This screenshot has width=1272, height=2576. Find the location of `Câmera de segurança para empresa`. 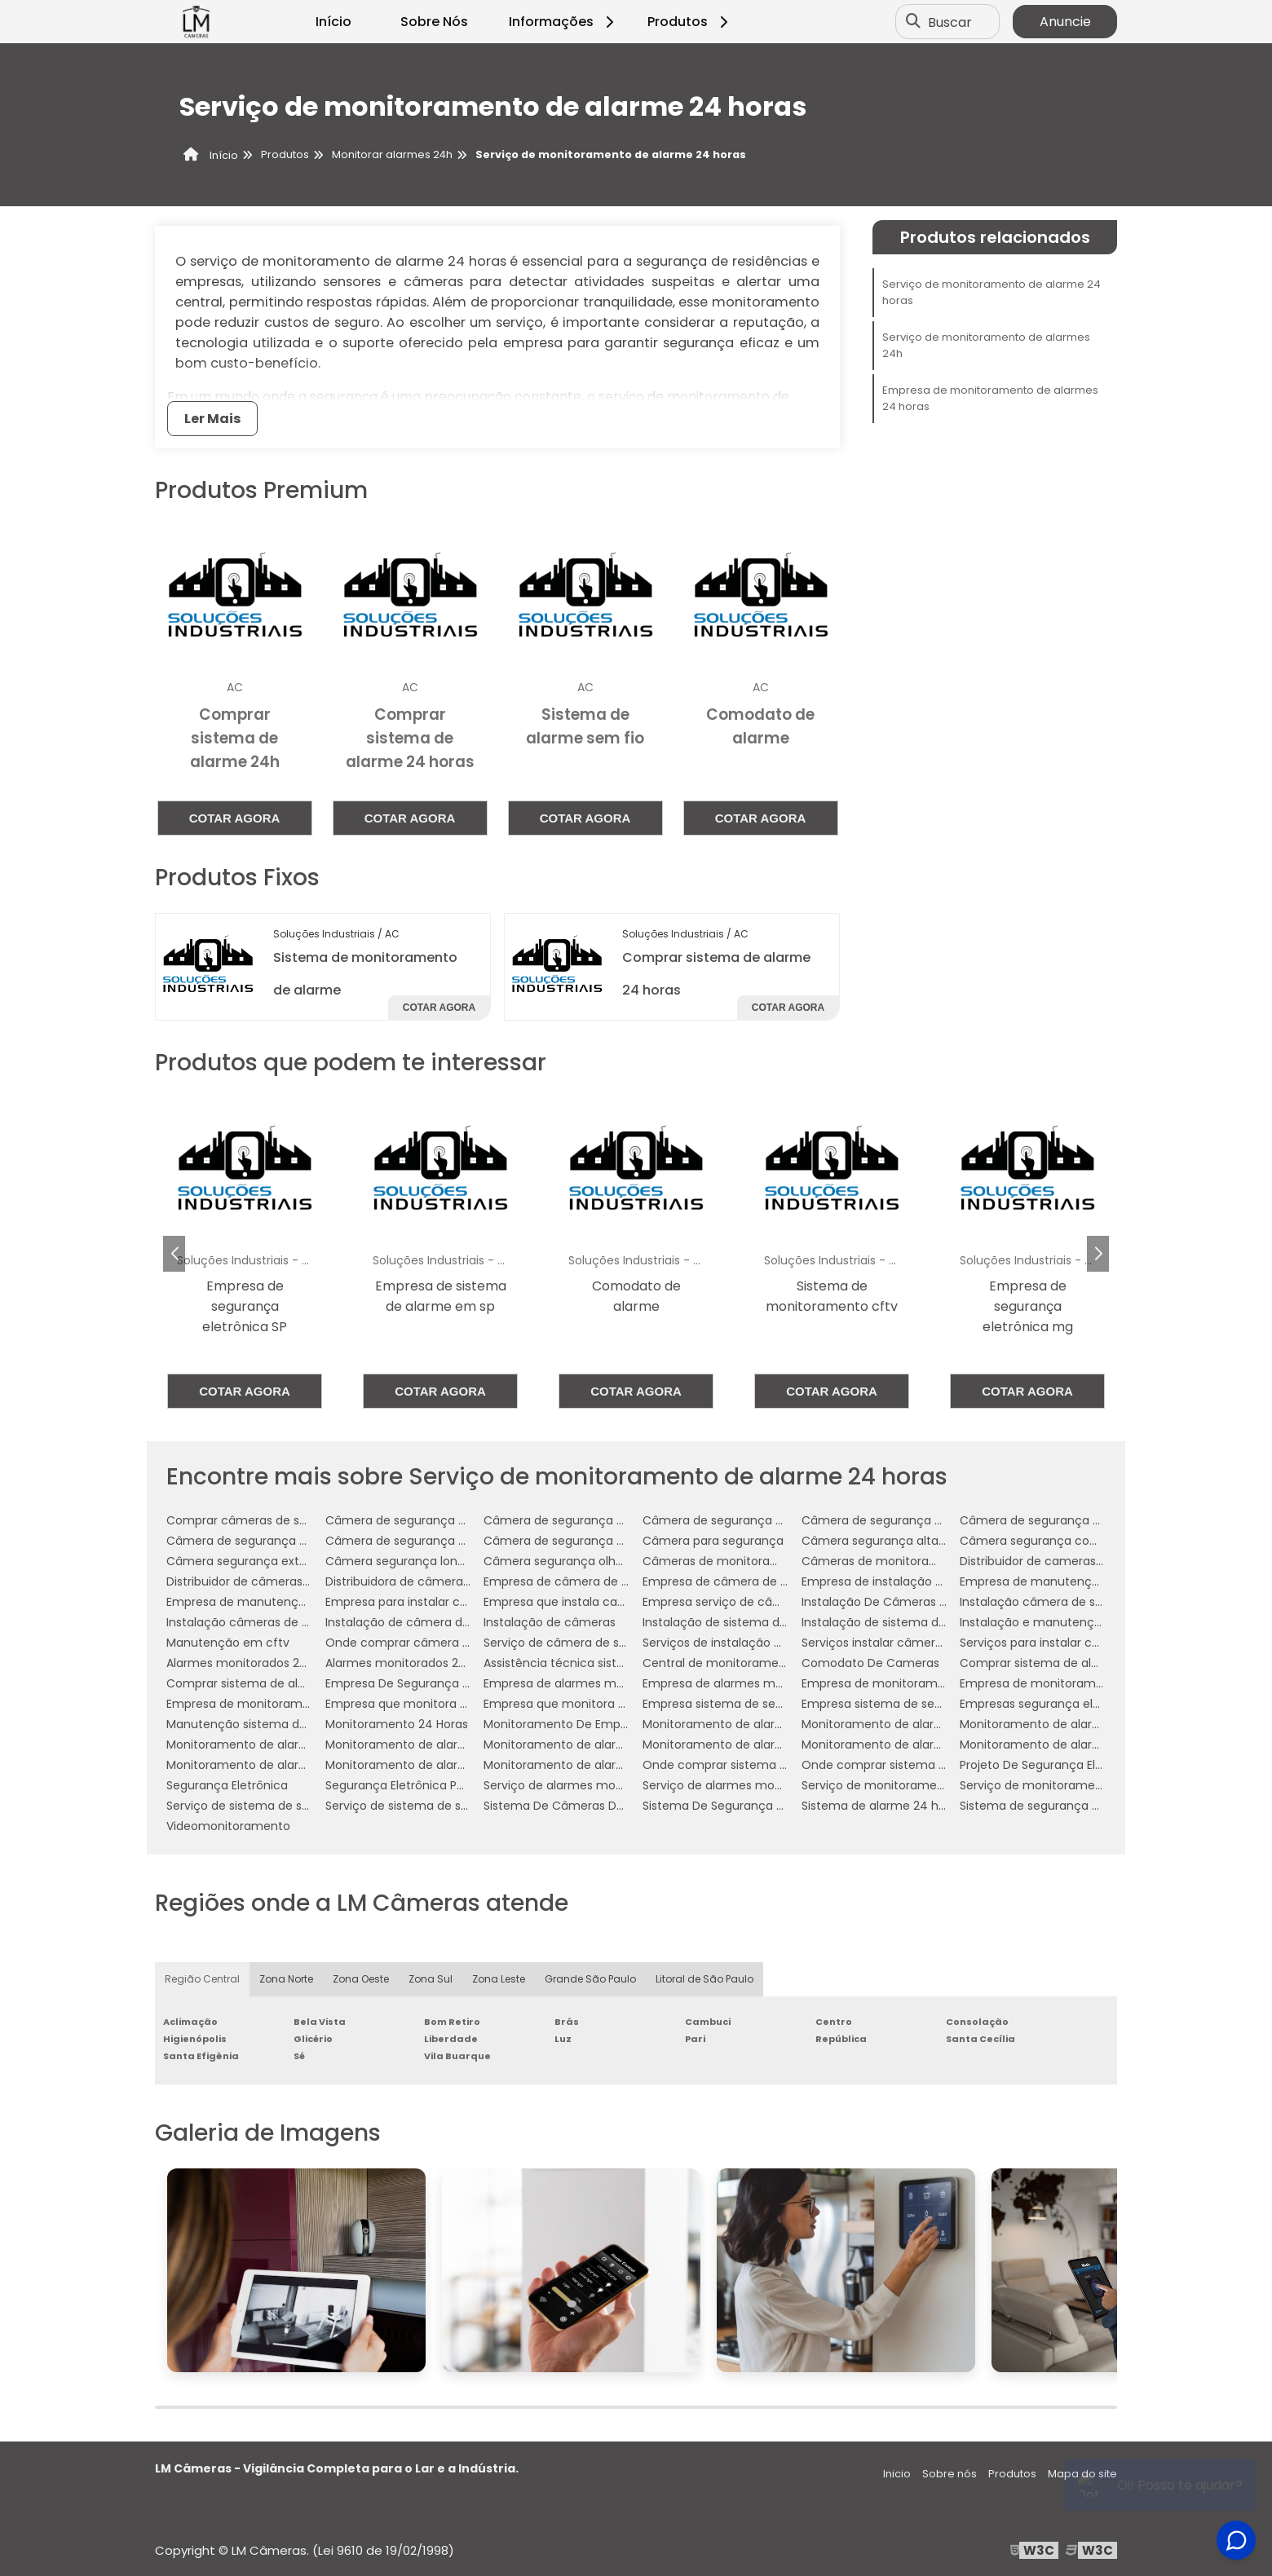

Câmera de segurança para empresa is located at coordinates (273, 1541).